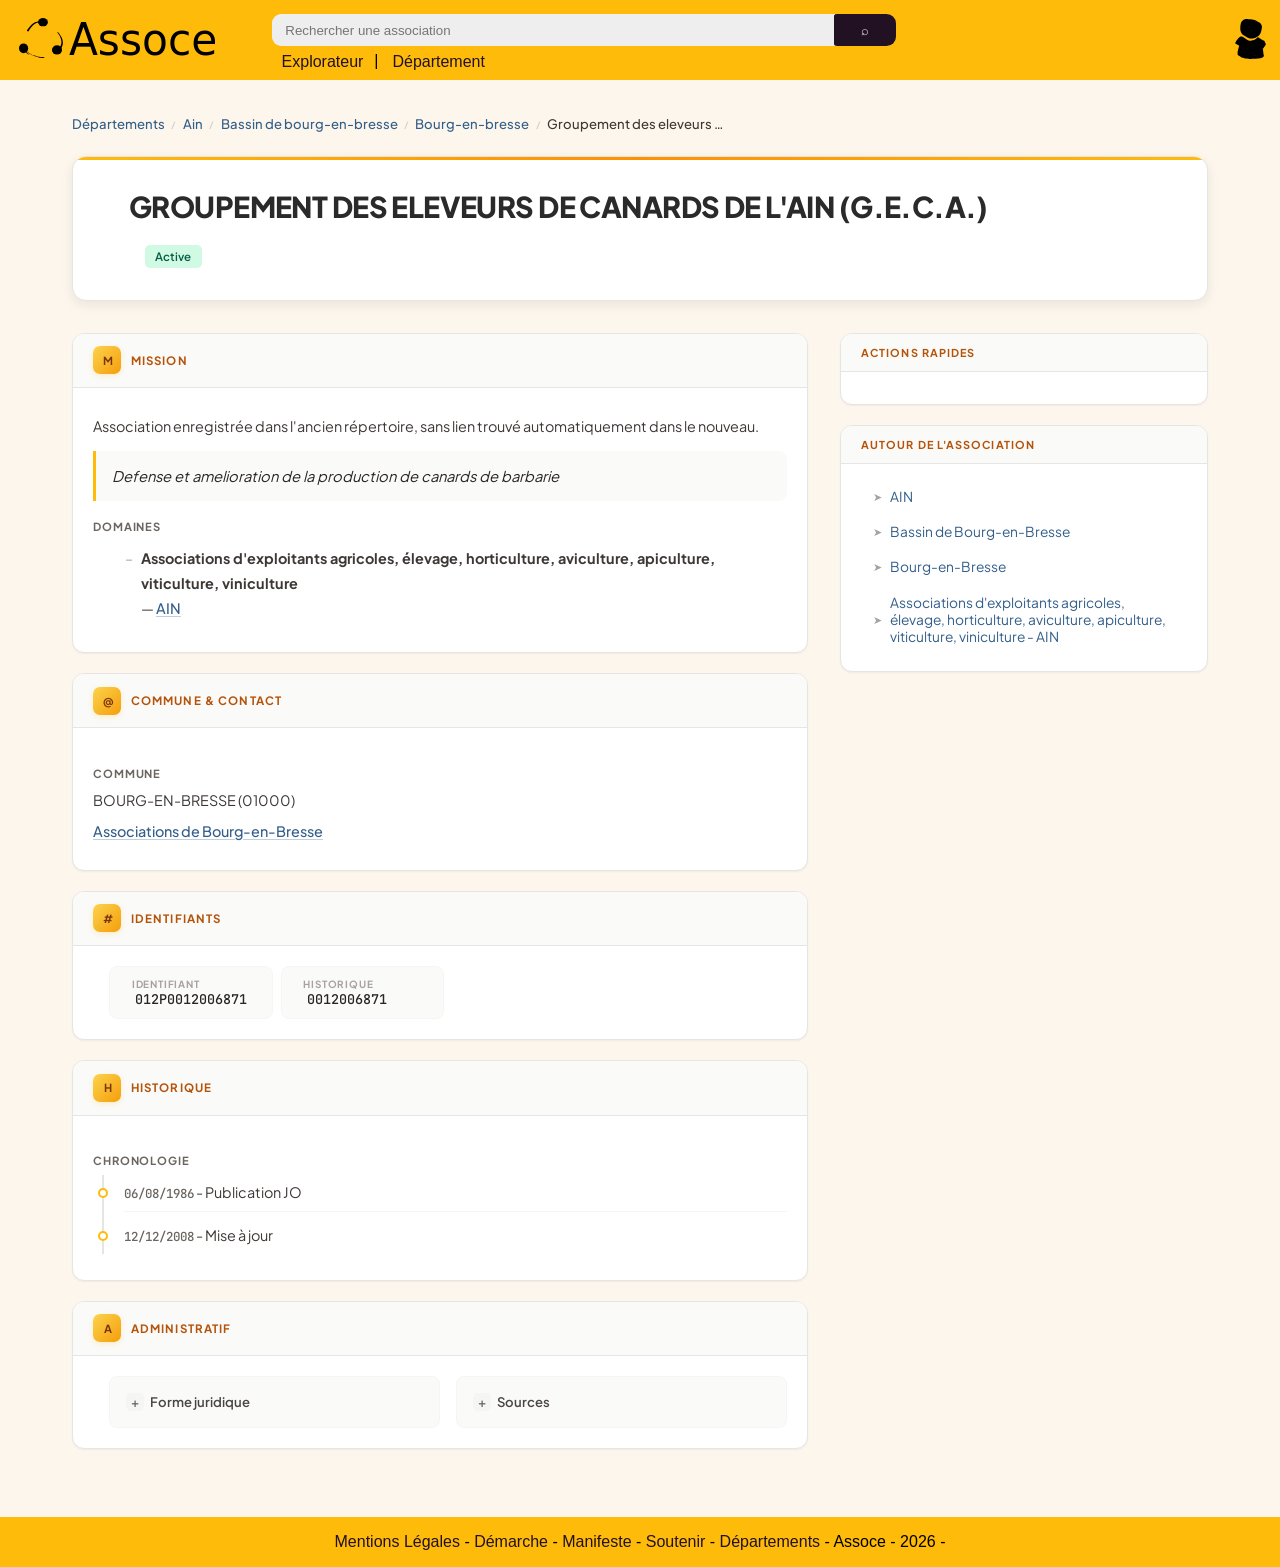 The width and height of the screenshot is (1280, 1567). I want to click on Départements, so click(118, 123).